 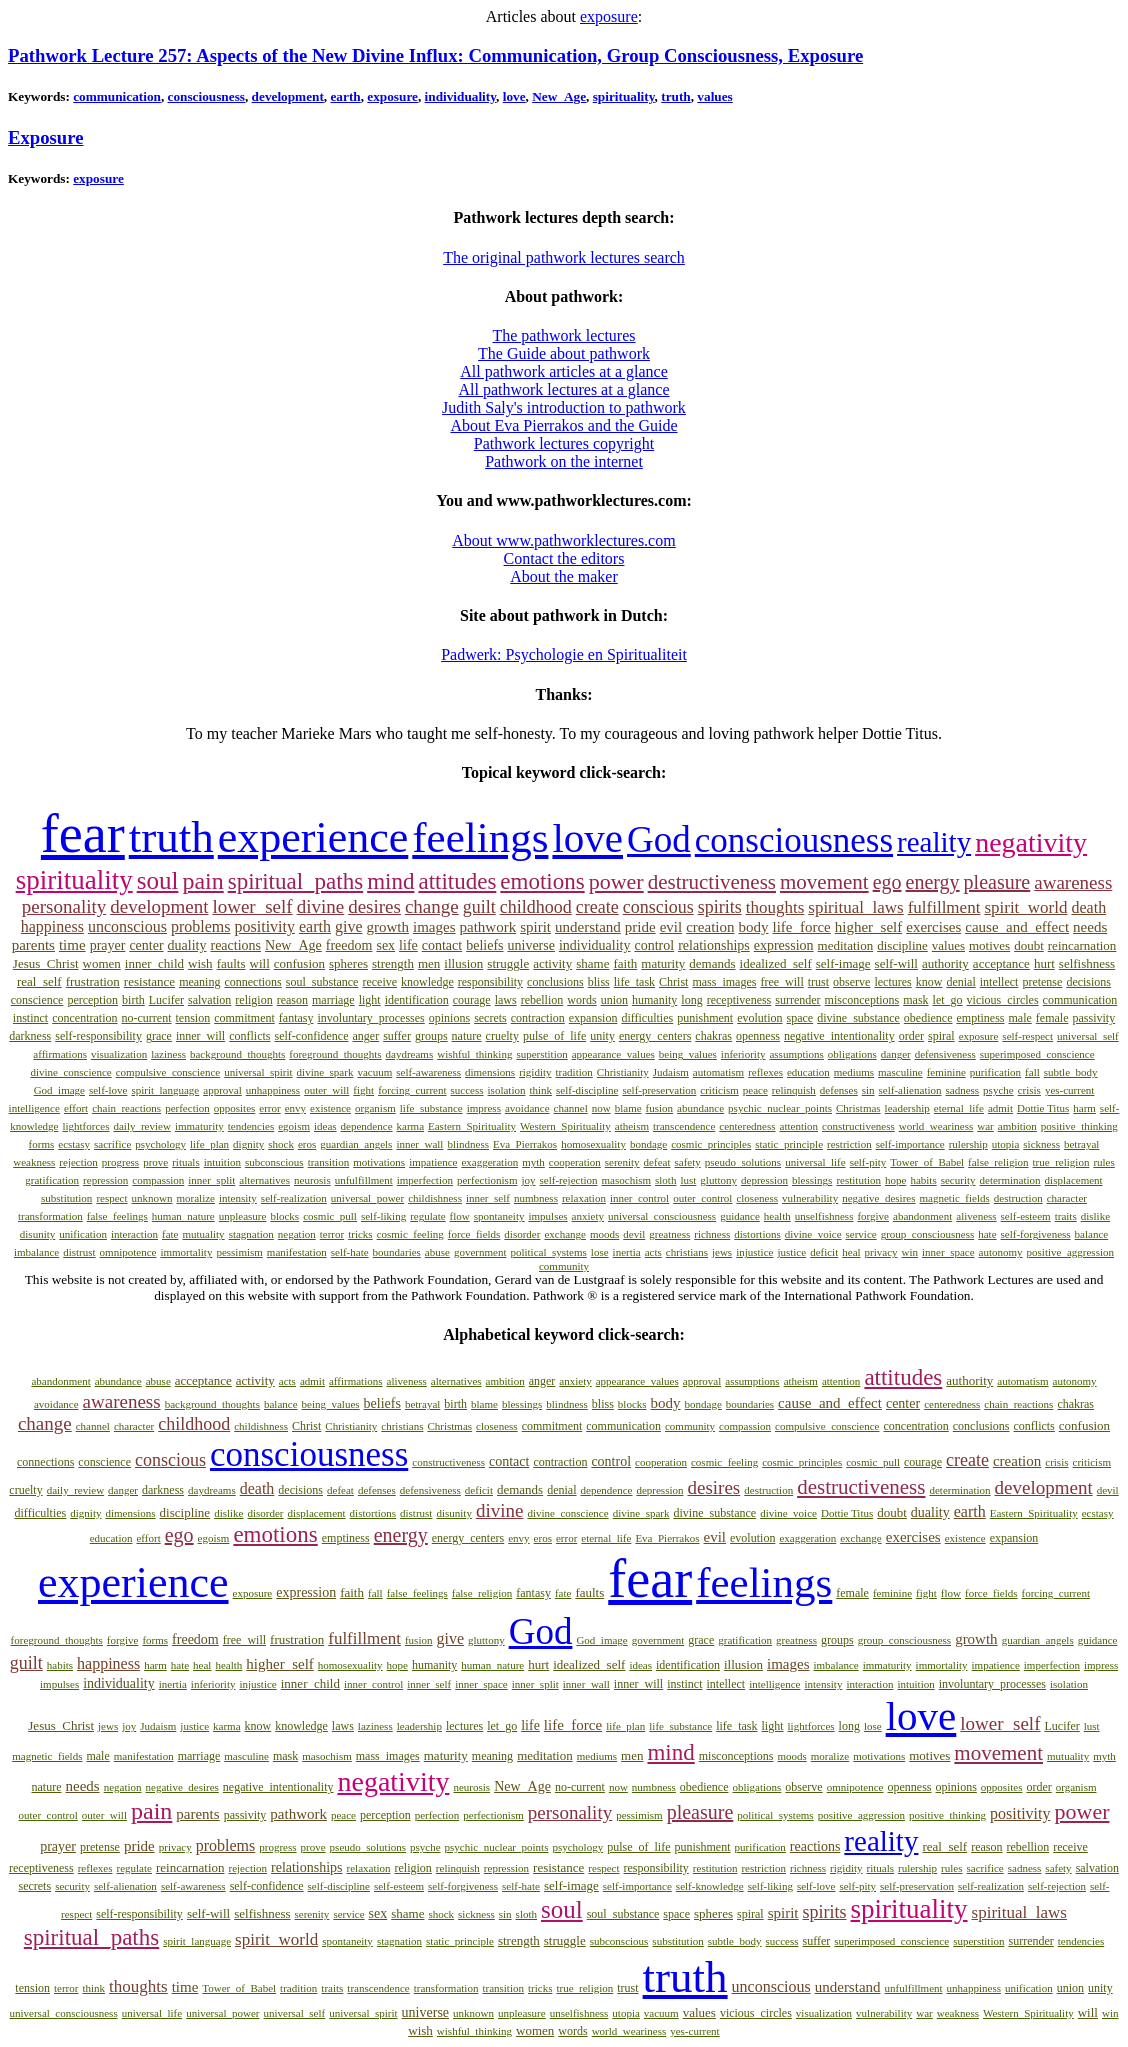 What do you see at coordinates (911, 1036) in the screenshot?
I see `order` at bounding box center [911, 1036].